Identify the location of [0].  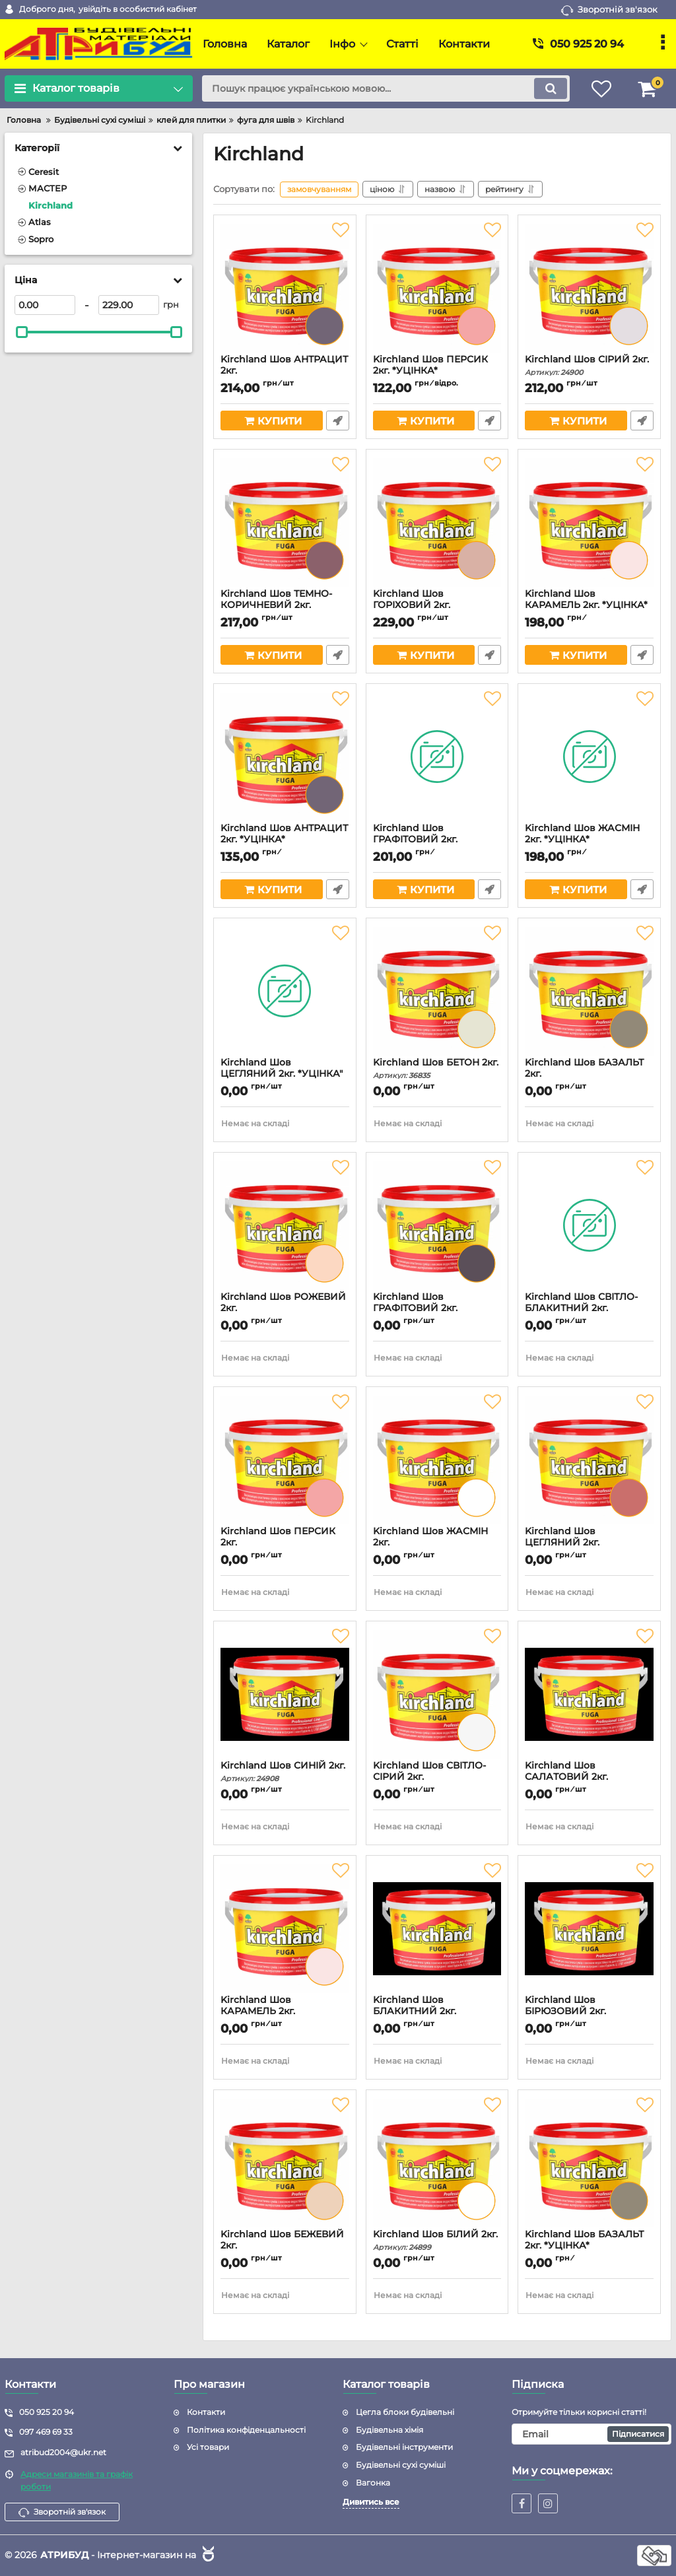
(45, 305).